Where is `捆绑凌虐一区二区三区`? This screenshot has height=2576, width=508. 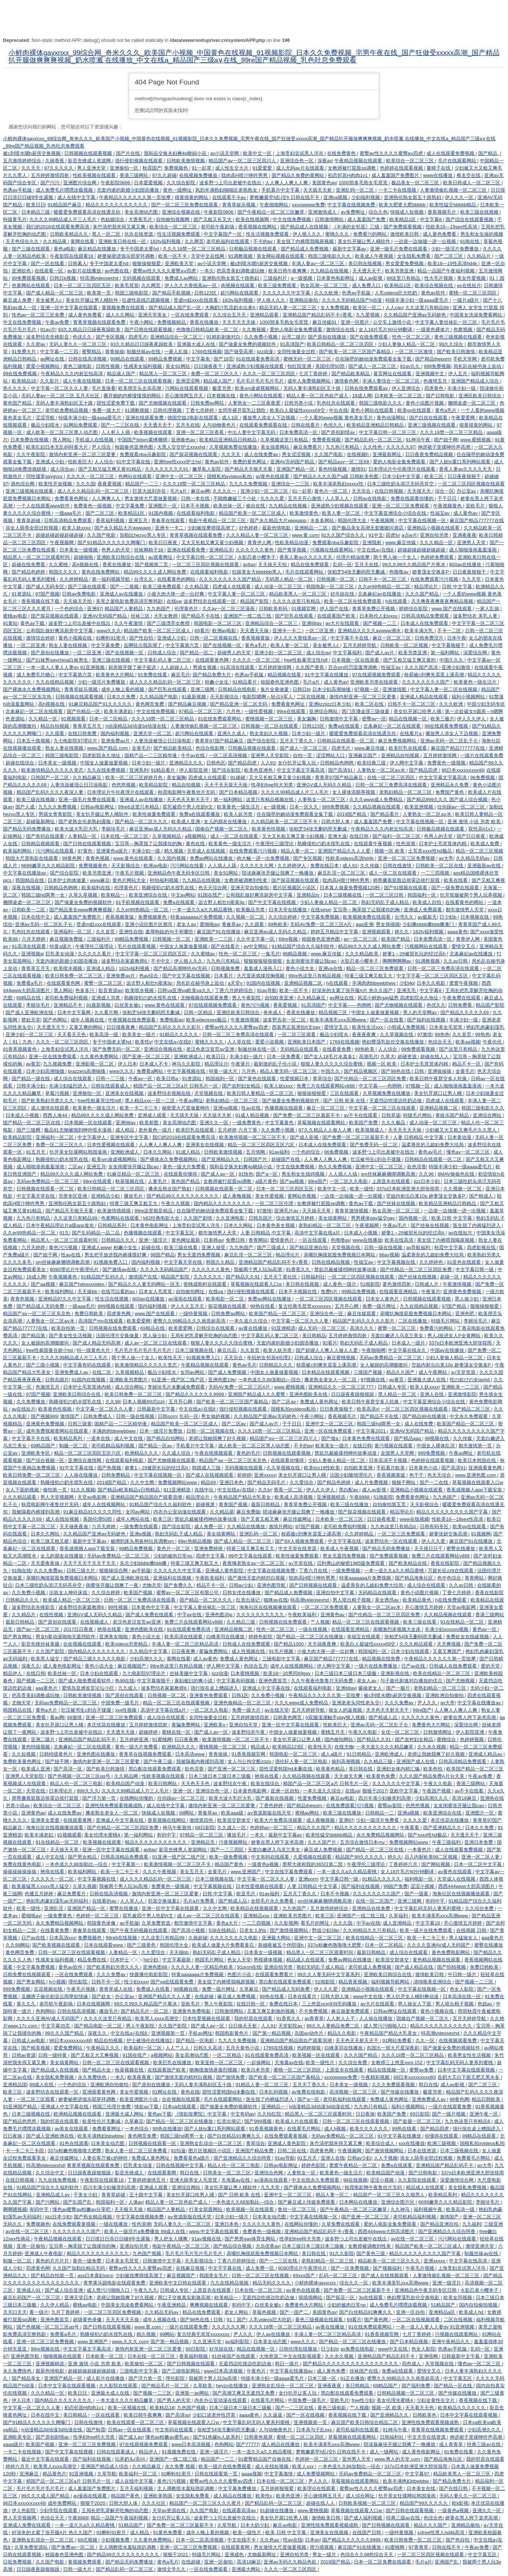 捆绑凌虐一区二区三区 is located at coordinates (472, 403).